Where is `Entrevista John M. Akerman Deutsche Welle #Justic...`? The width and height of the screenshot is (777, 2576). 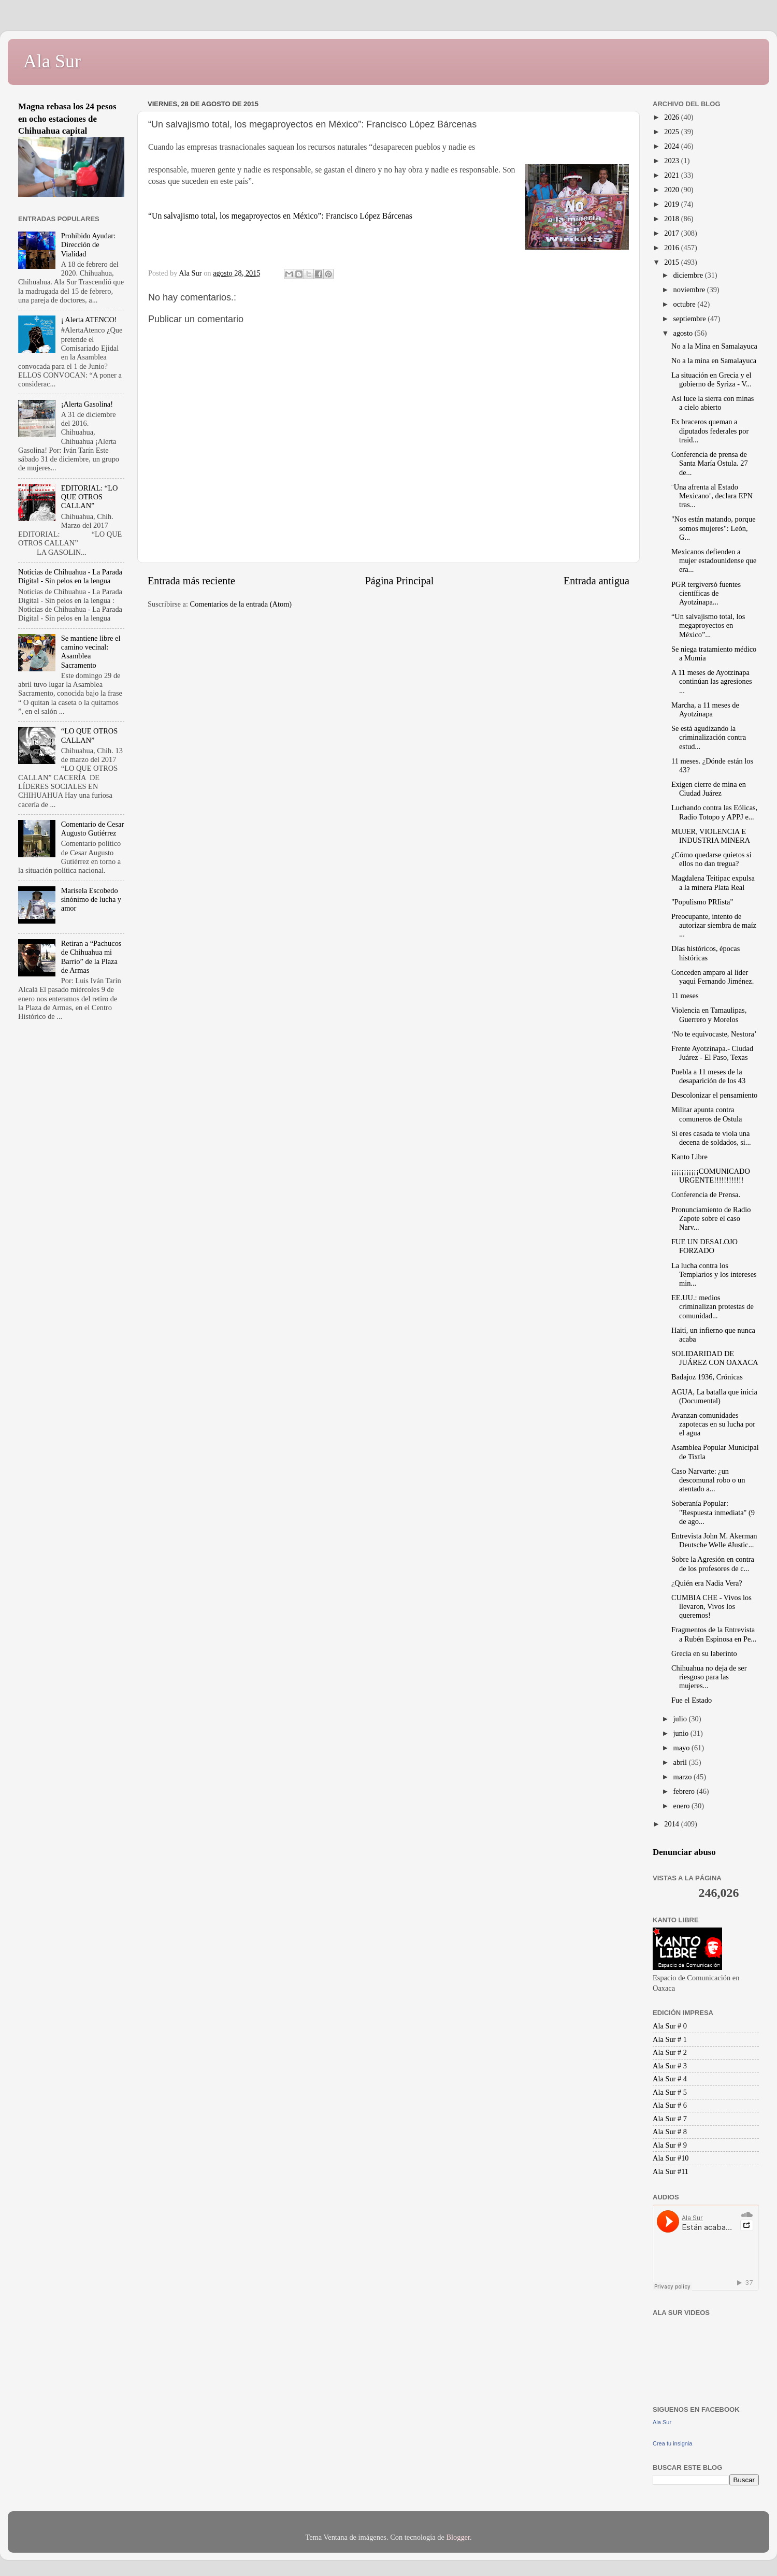 Entrevista John M. Akerman Deutsche Welle #Justic... is located at coordinates (714, 1540).